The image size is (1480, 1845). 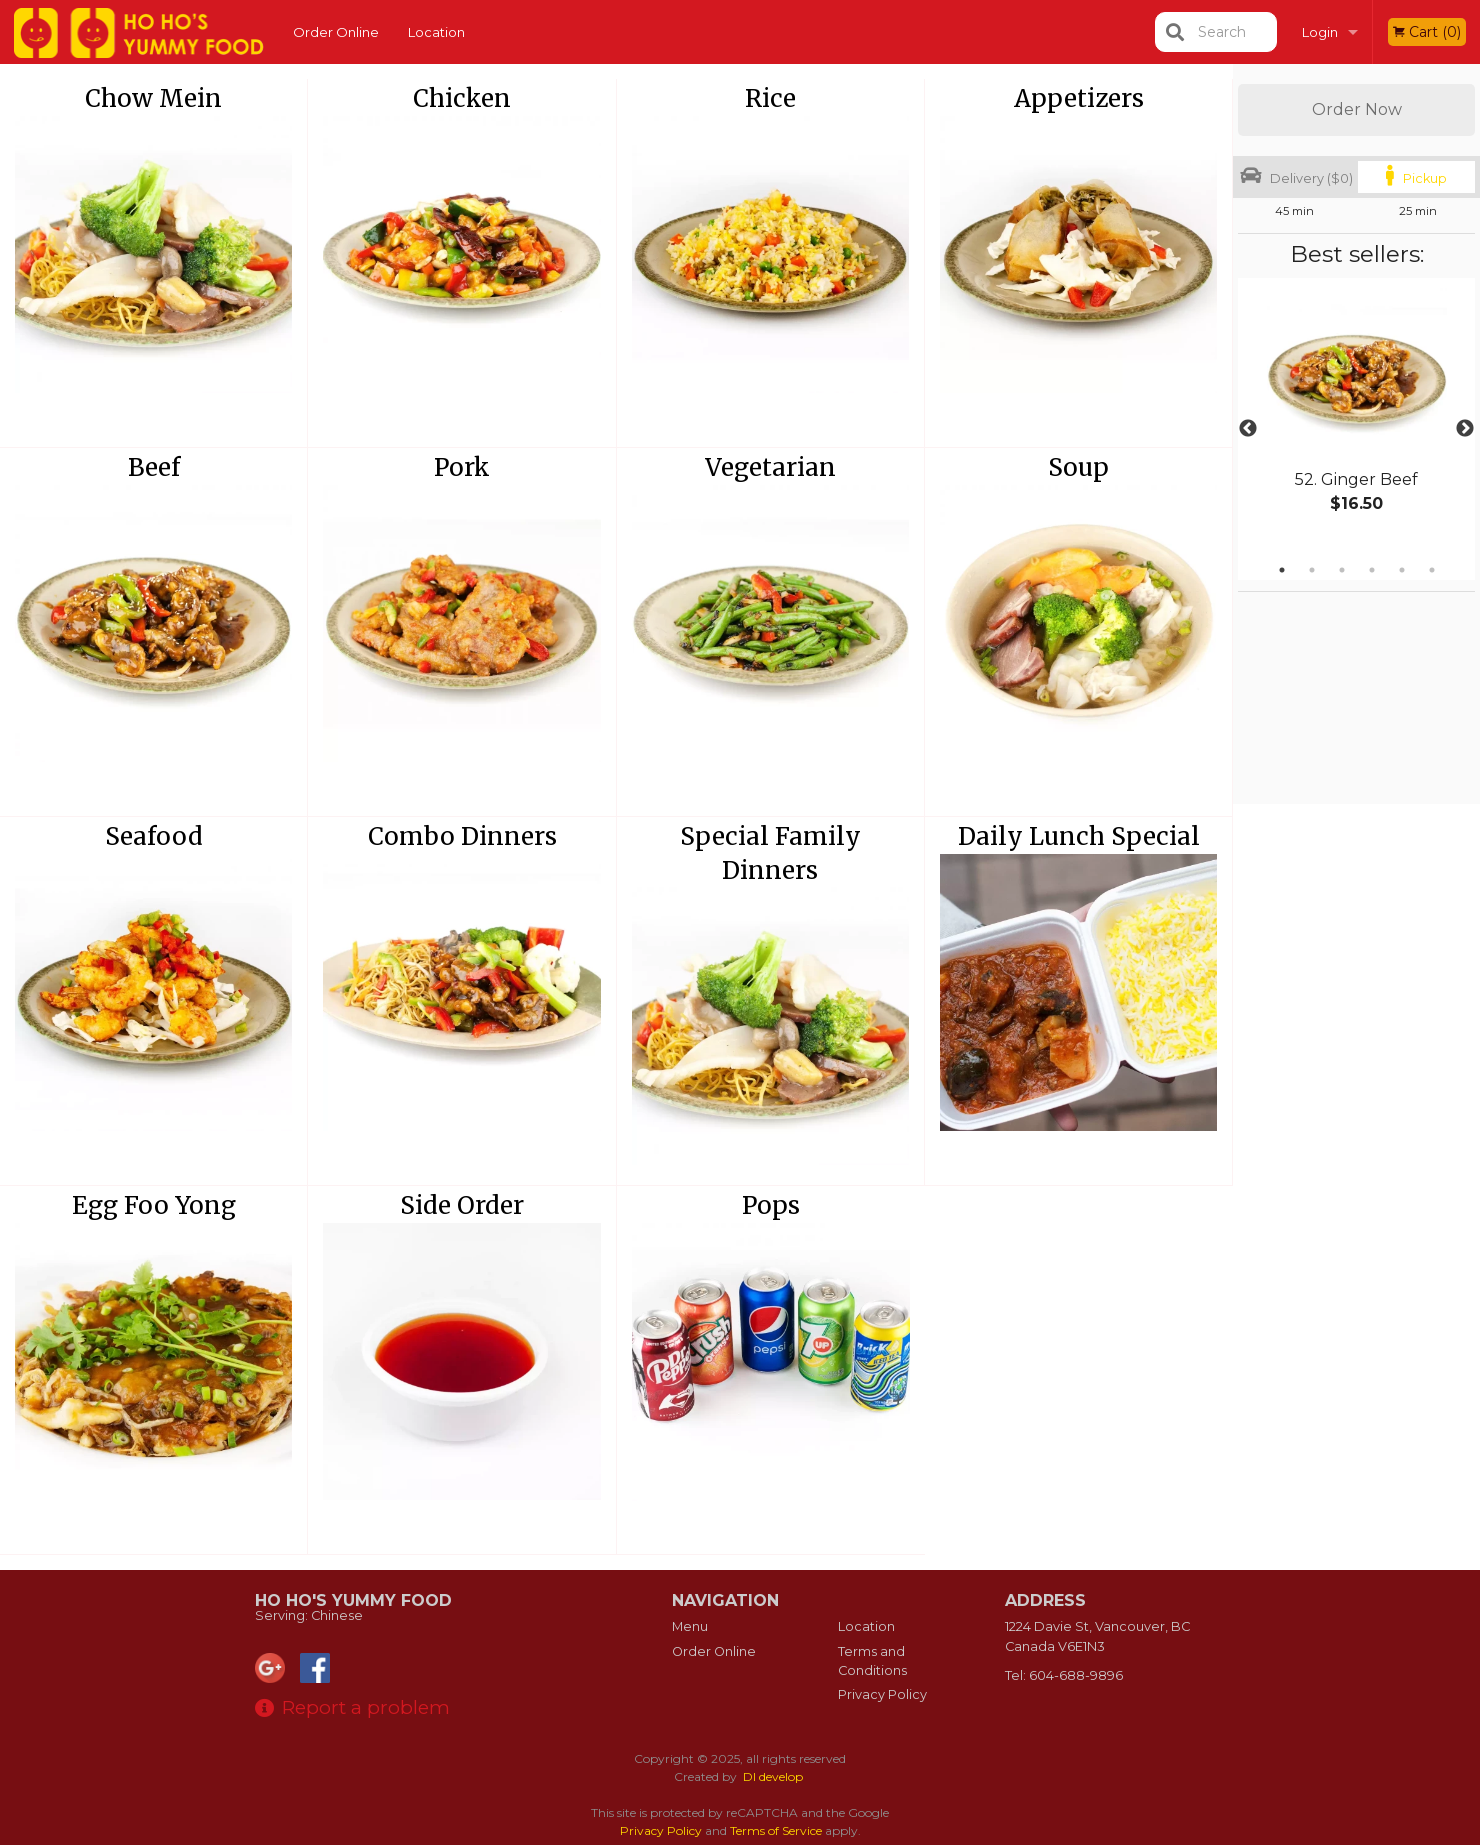 I want to click on DI develop, so click(x=773, y=1776).